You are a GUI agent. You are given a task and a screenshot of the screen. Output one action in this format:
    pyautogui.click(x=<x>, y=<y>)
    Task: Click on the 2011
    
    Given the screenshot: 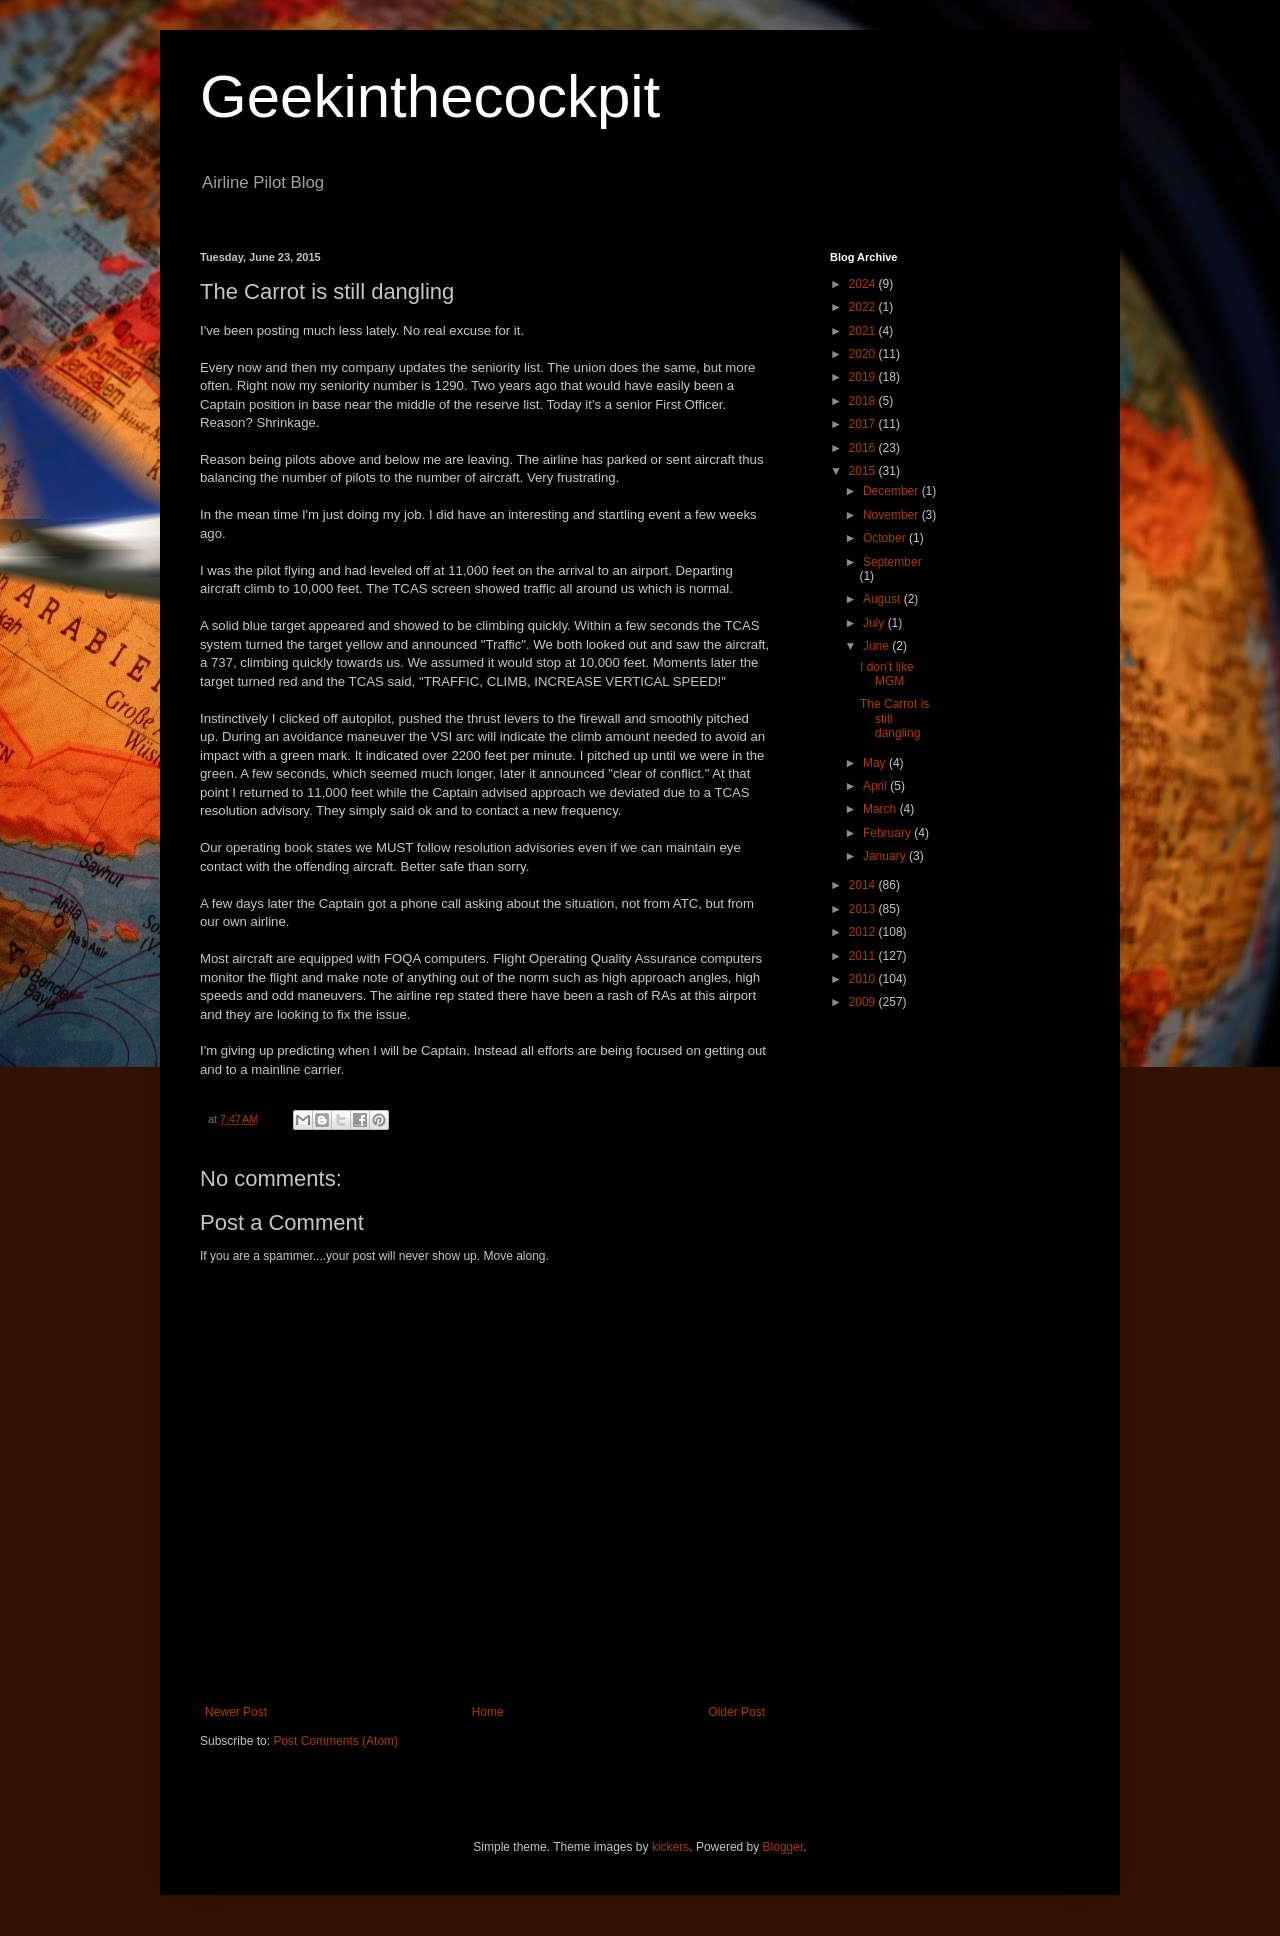 What is the action you would take?
    pyautogui.click(x=864, y=956)
    